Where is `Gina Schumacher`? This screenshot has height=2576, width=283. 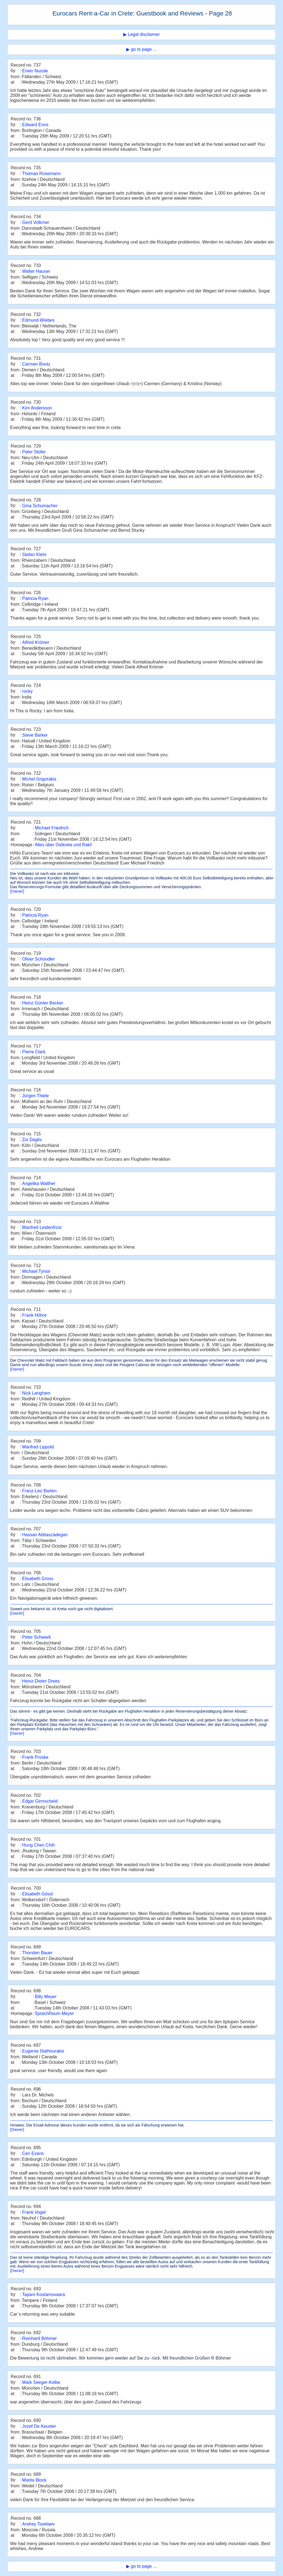 Gina Schumacher is located at coordinates (39, 505).